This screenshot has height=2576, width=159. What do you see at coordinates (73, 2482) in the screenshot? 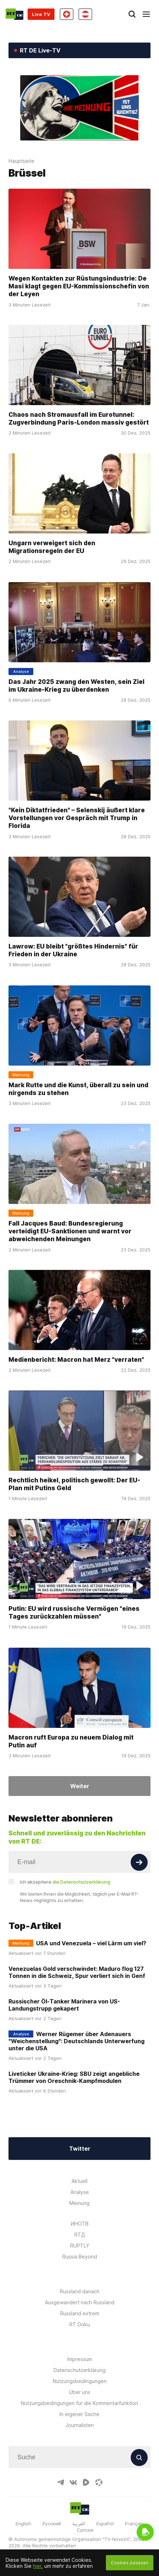
I see `[VkIcon]` at bounding box center [73, 2482].